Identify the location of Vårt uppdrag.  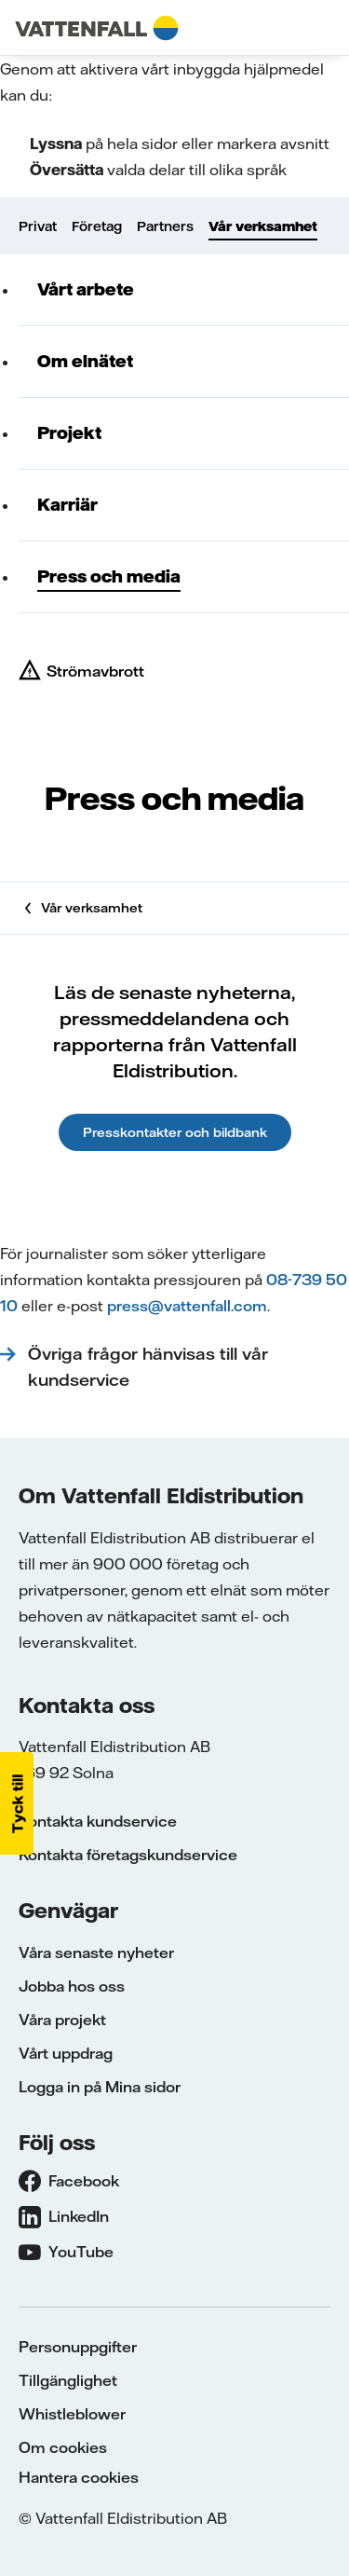
(66, 2053).